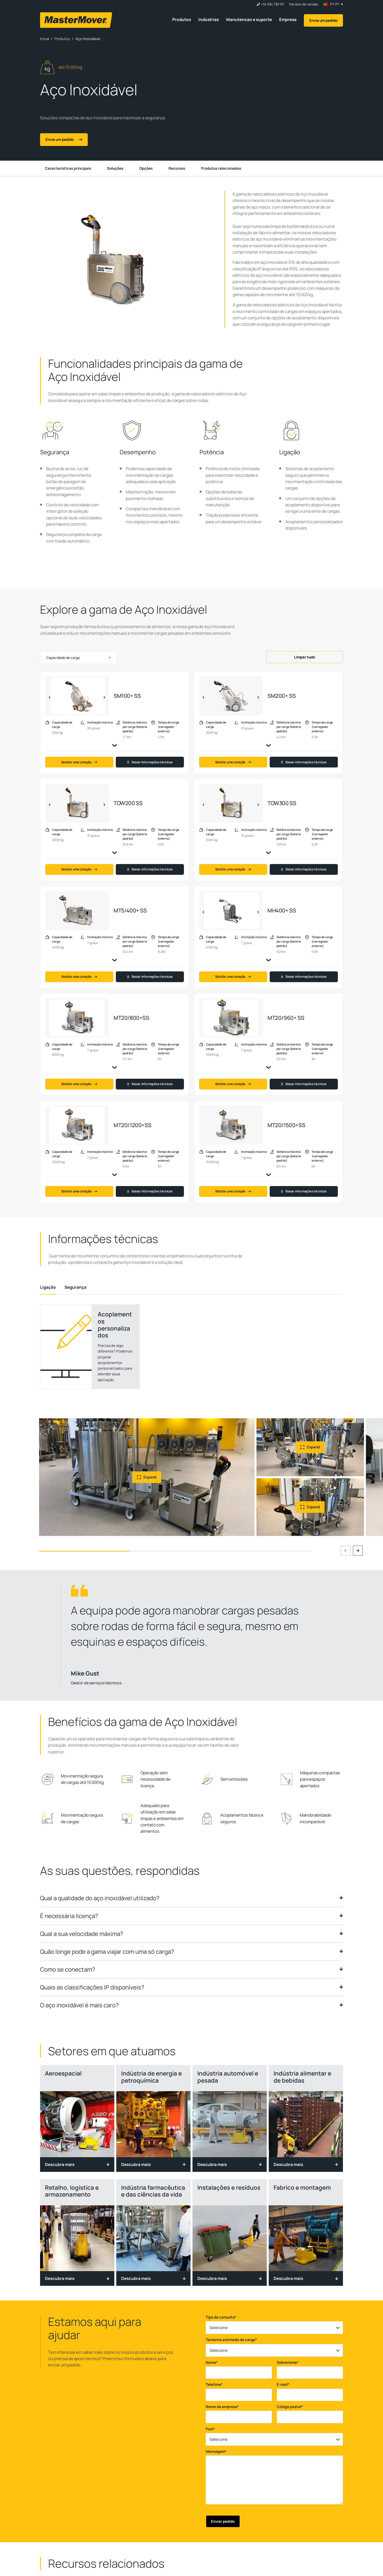 The height and width of the screenshot is (2576, 383). What do you see at coordinates (221, 168) in the screenshot?
I see `Produtos relacionados` at bounding box center [221, 168].